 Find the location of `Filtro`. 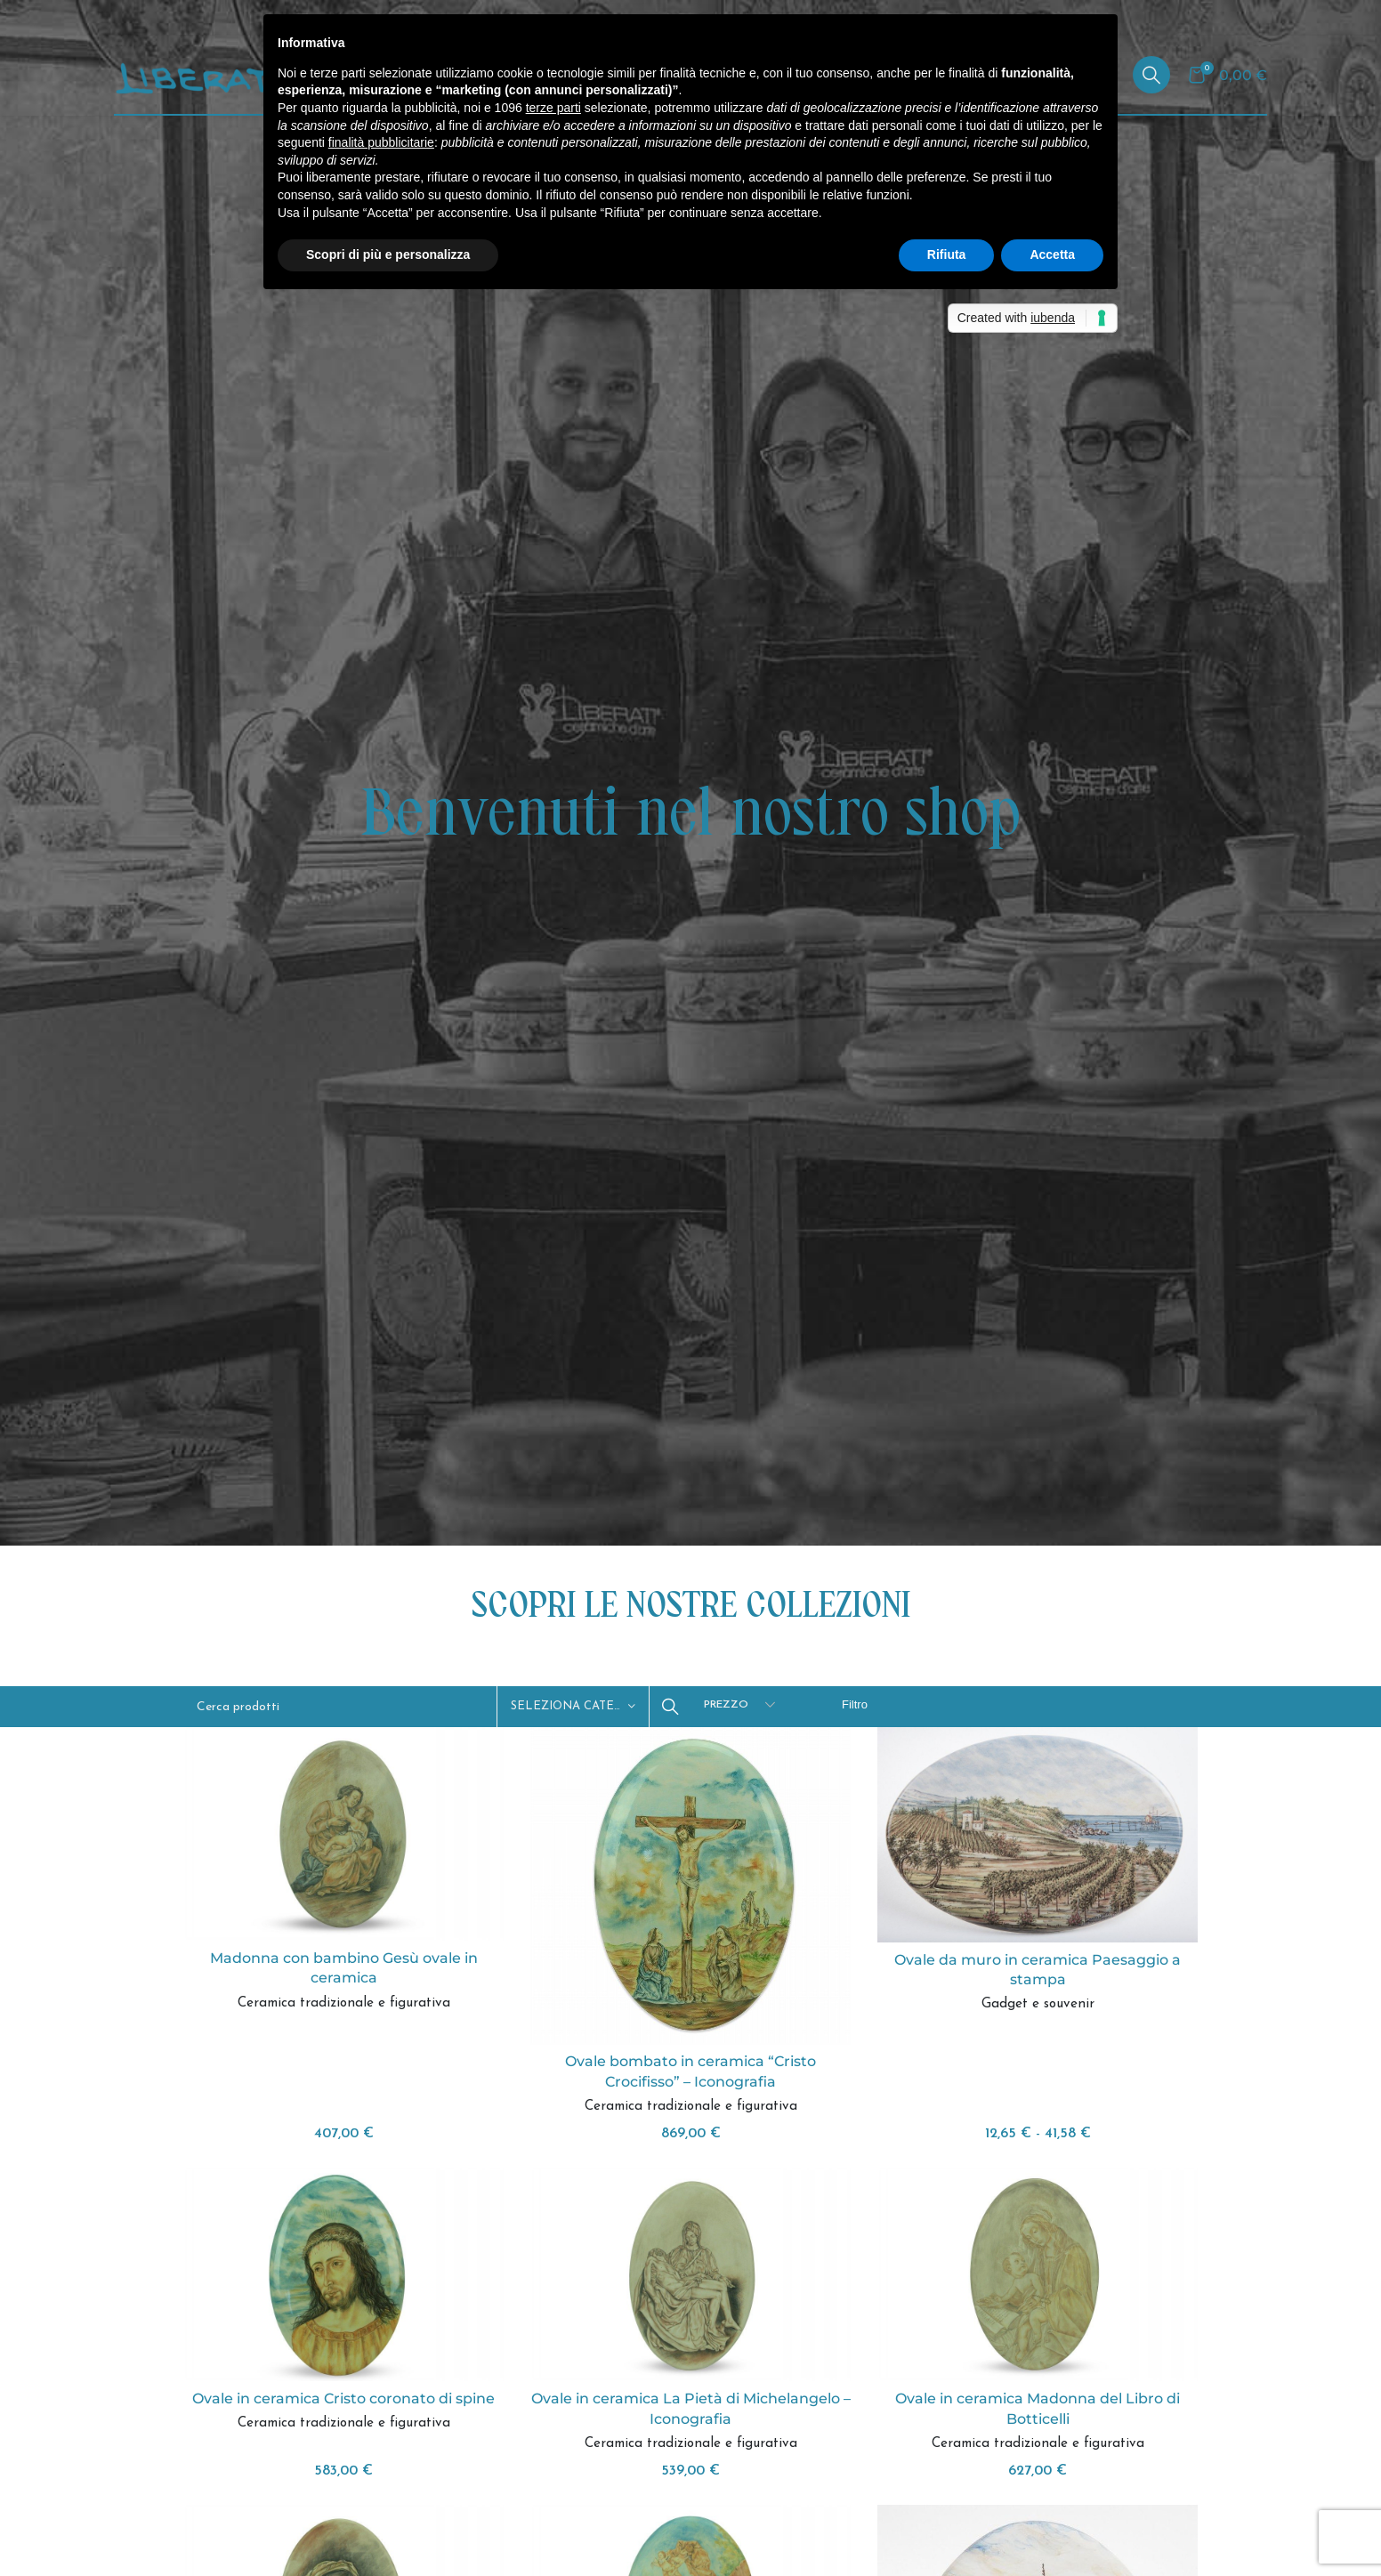

Filtro is located at coordinates (855, 1704).